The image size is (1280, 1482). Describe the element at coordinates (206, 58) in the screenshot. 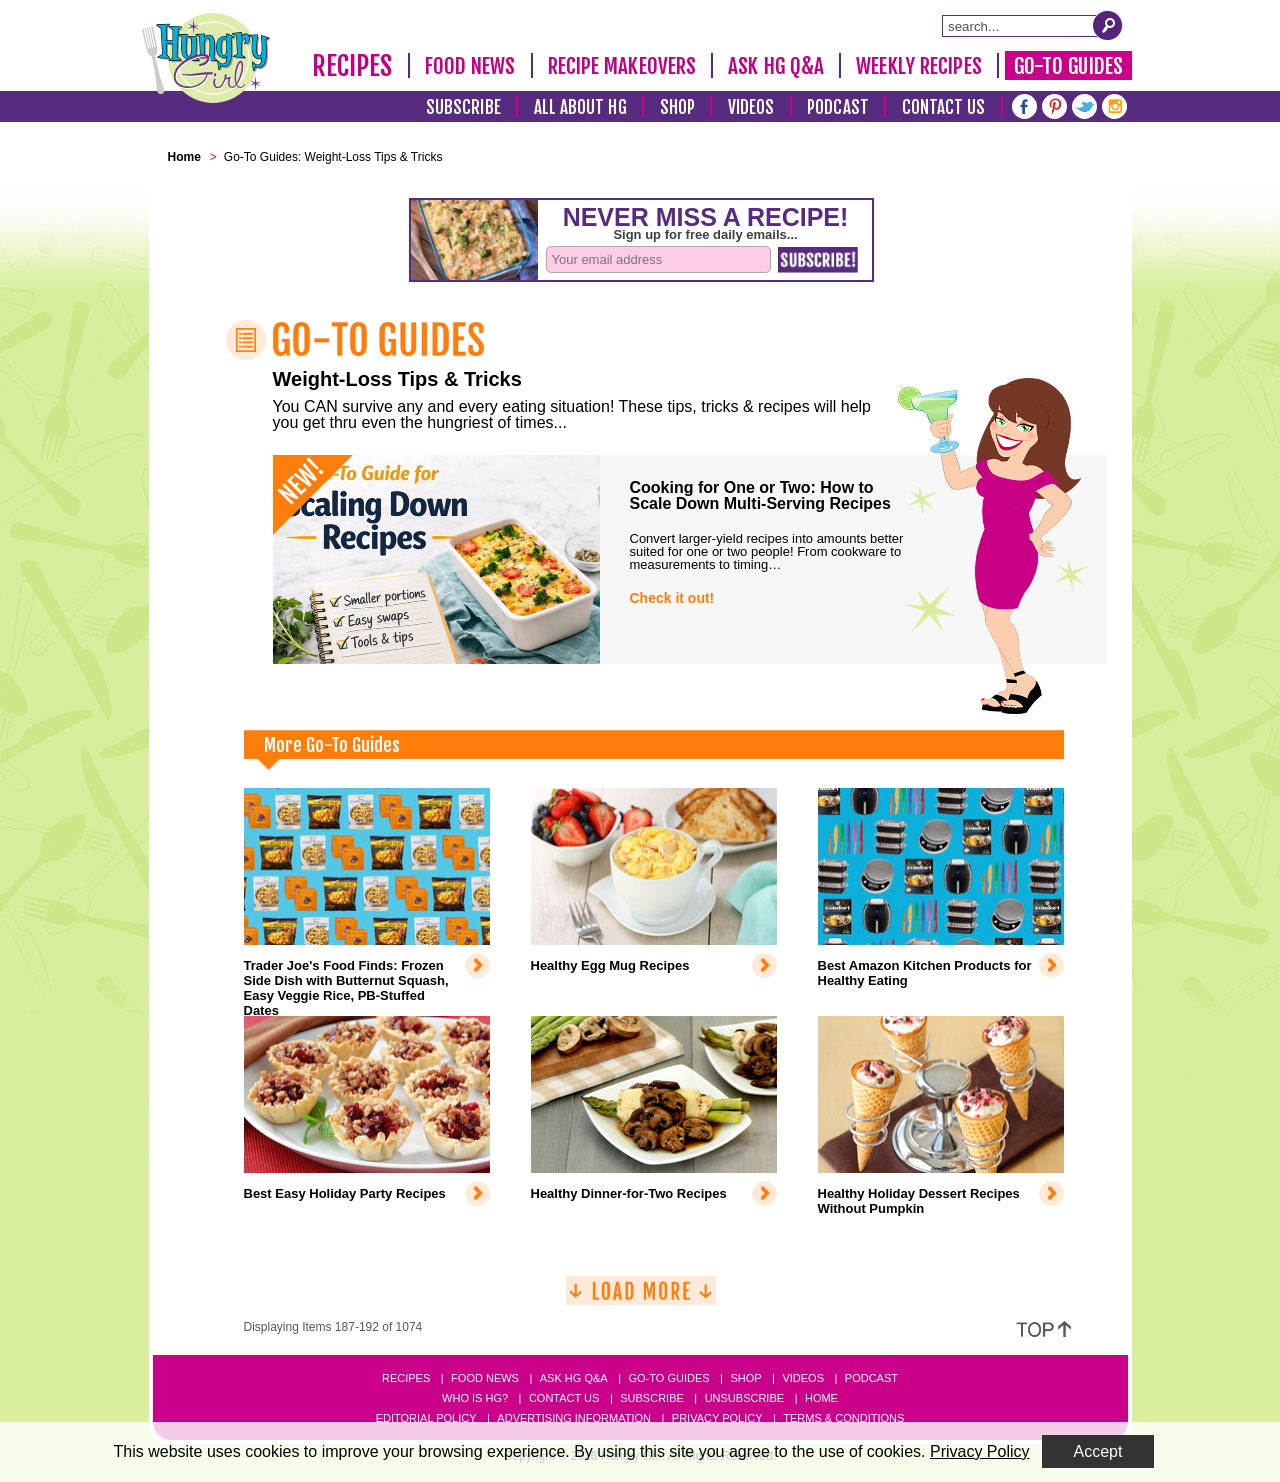

I see `[Hungry Girl Logo]` at that location.